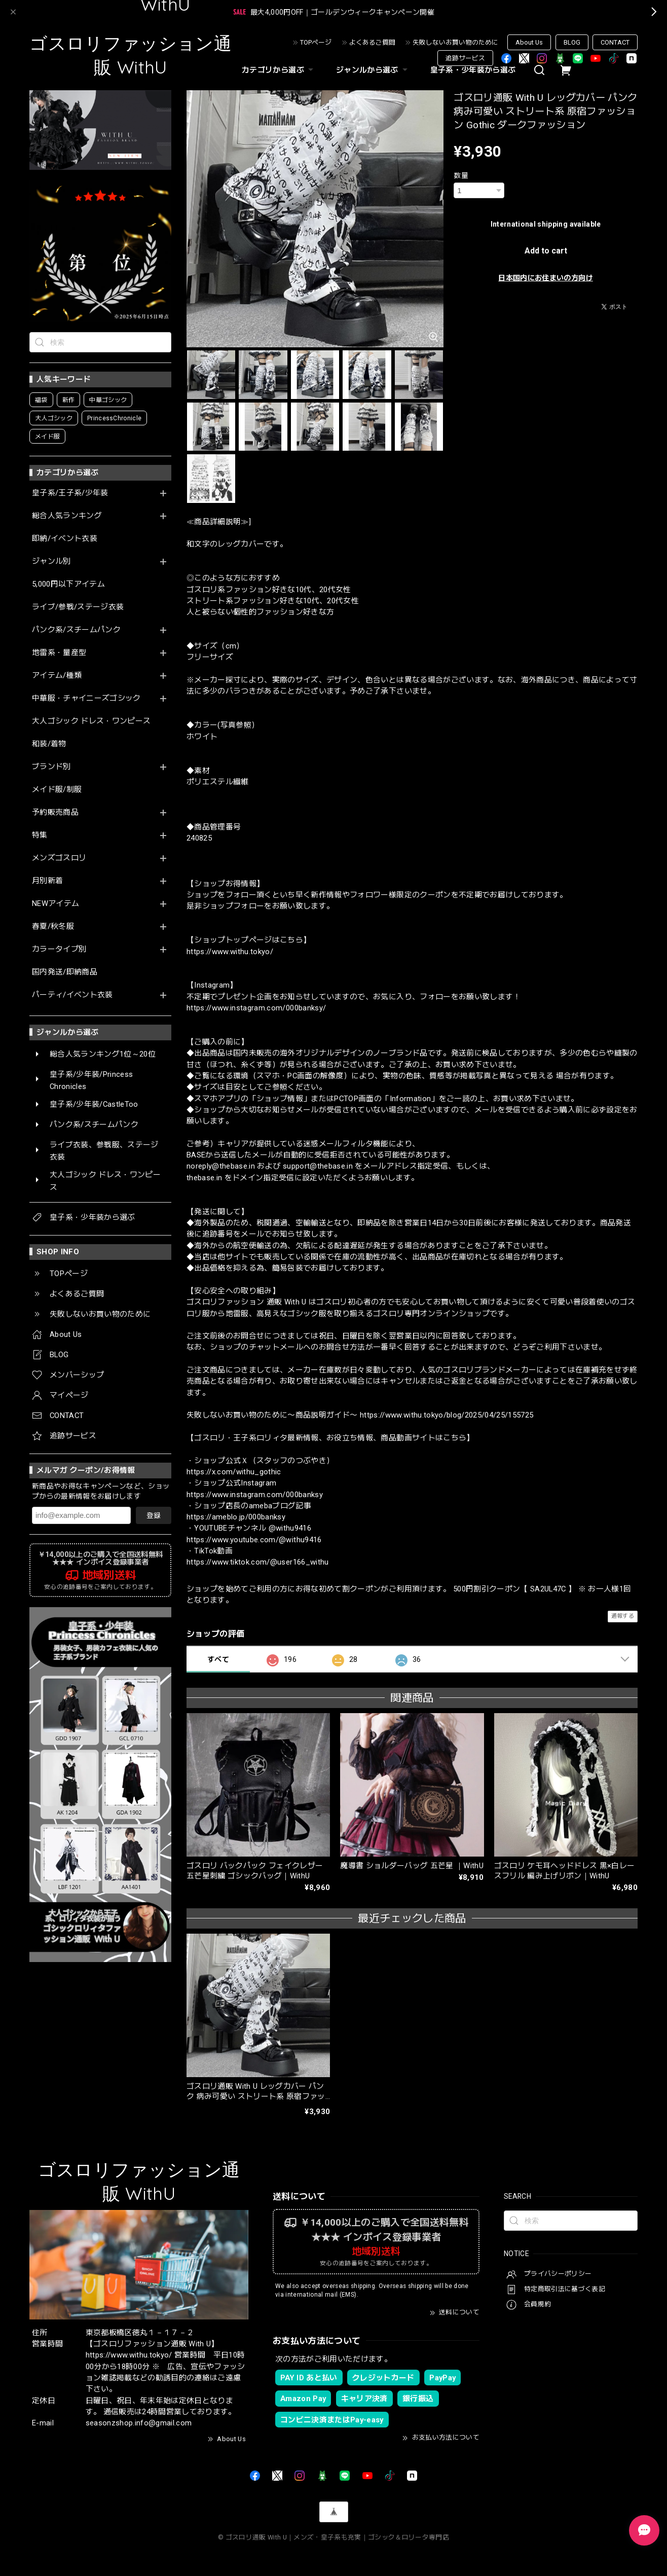 The height and width of the screenshot is (2576, 667). Describe the element at coordinates (91, 721) in the screenshot. I see `大人ゴシック ドレス・ワンピース` at that location.